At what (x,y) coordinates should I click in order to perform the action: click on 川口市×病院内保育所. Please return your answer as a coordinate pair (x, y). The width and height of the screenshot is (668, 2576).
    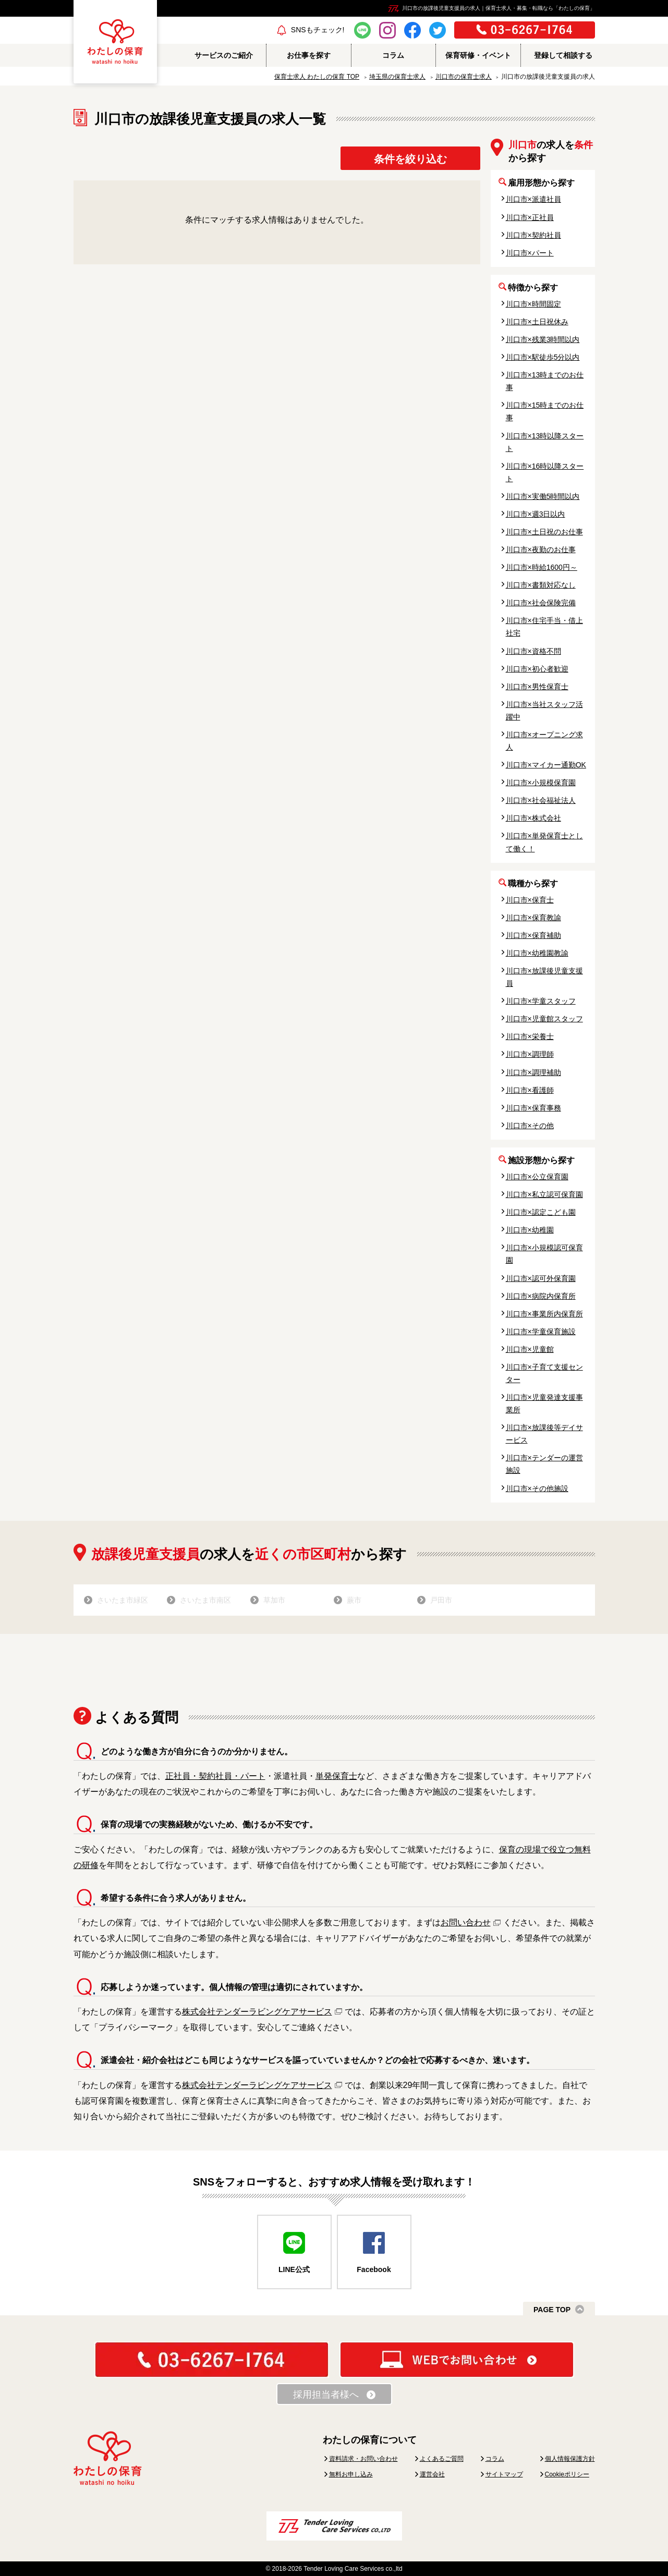
    Looking at the image, I should click on (541, 1296).